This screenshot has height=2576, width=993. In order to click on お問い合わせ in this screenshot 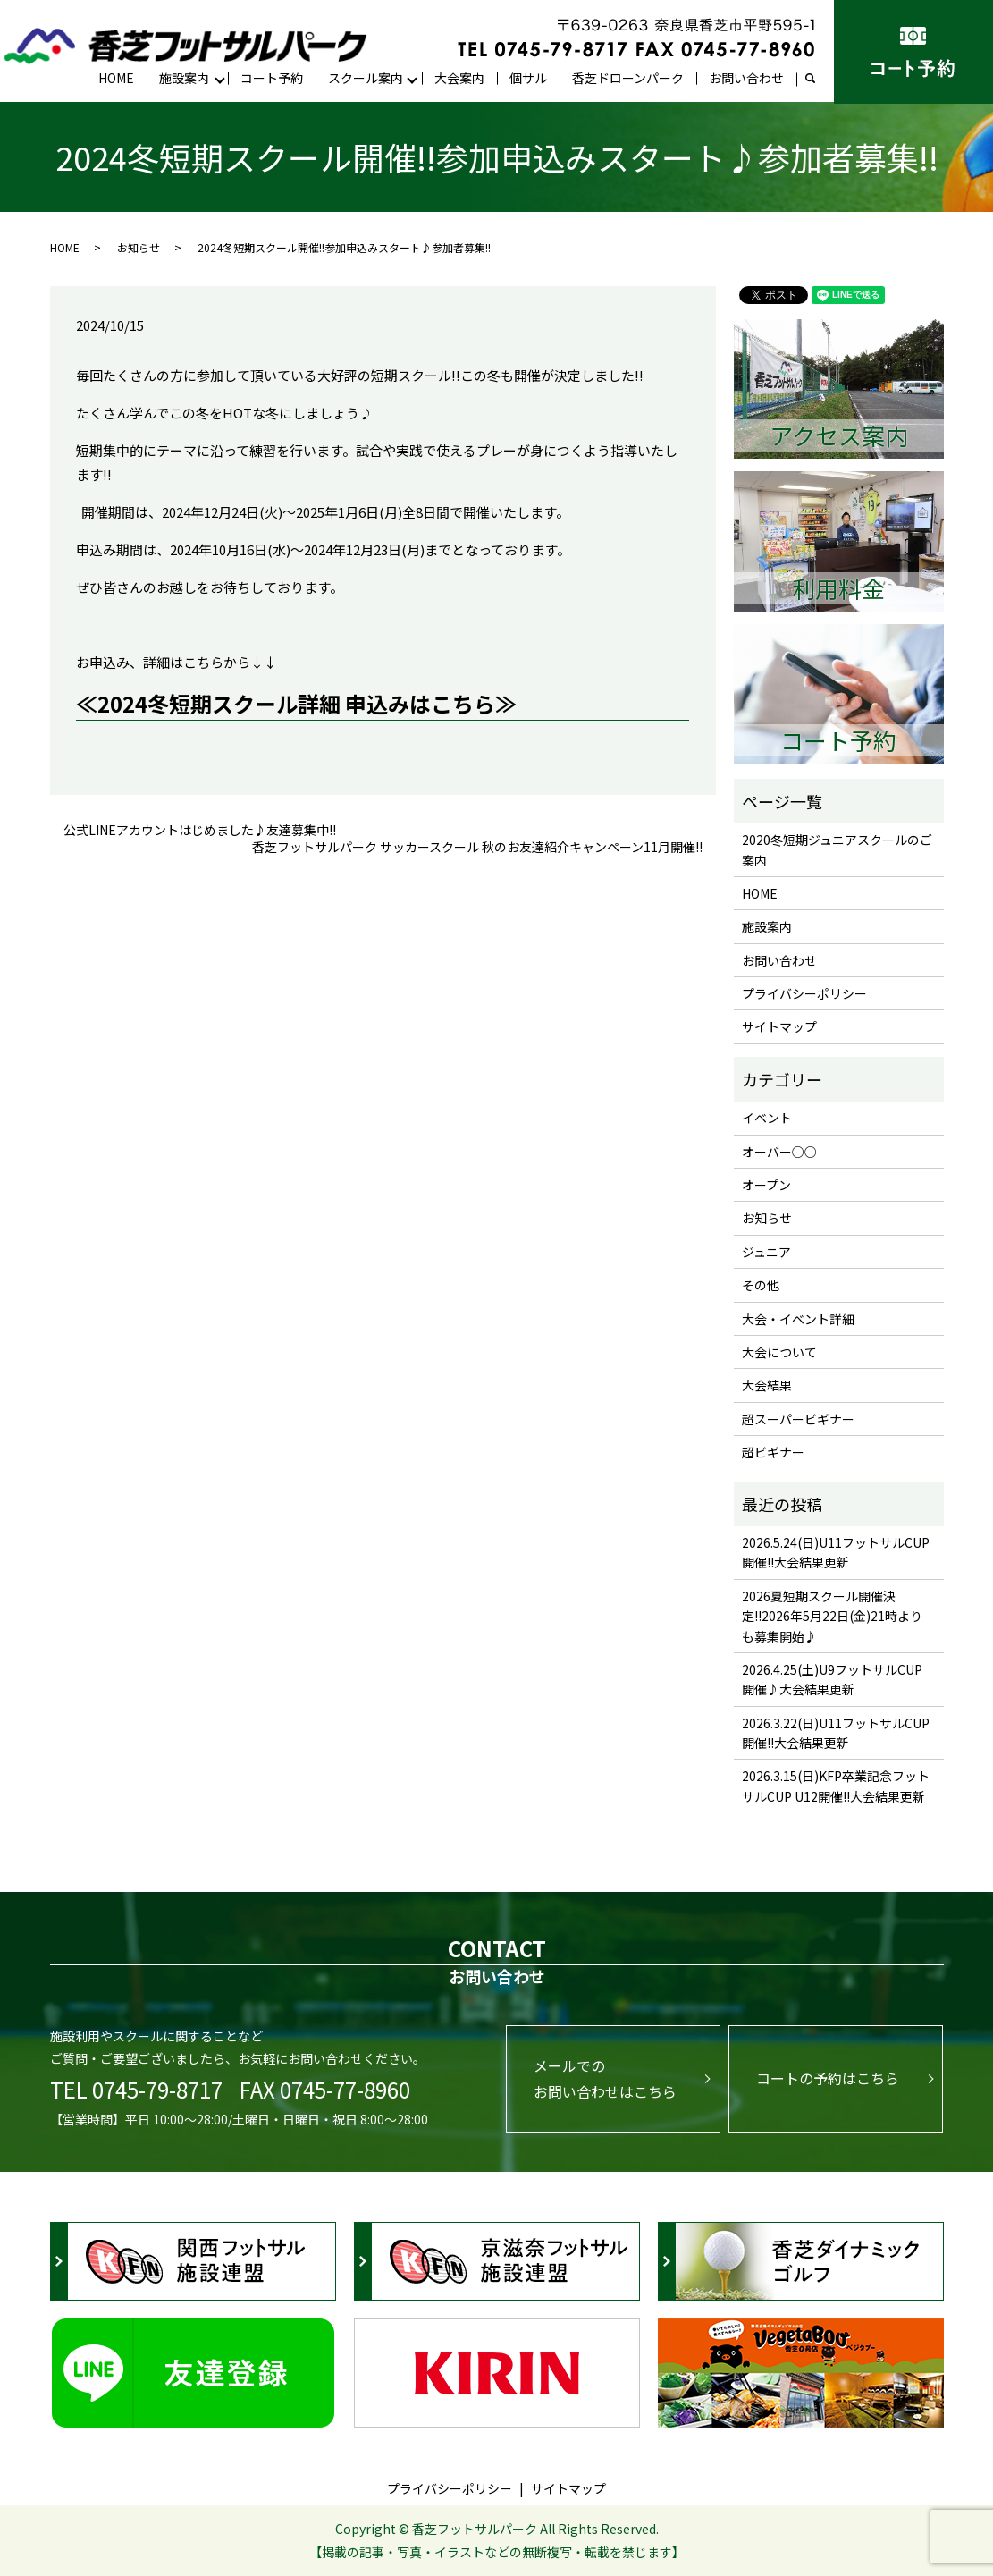, I will do `click(746, 78)`.